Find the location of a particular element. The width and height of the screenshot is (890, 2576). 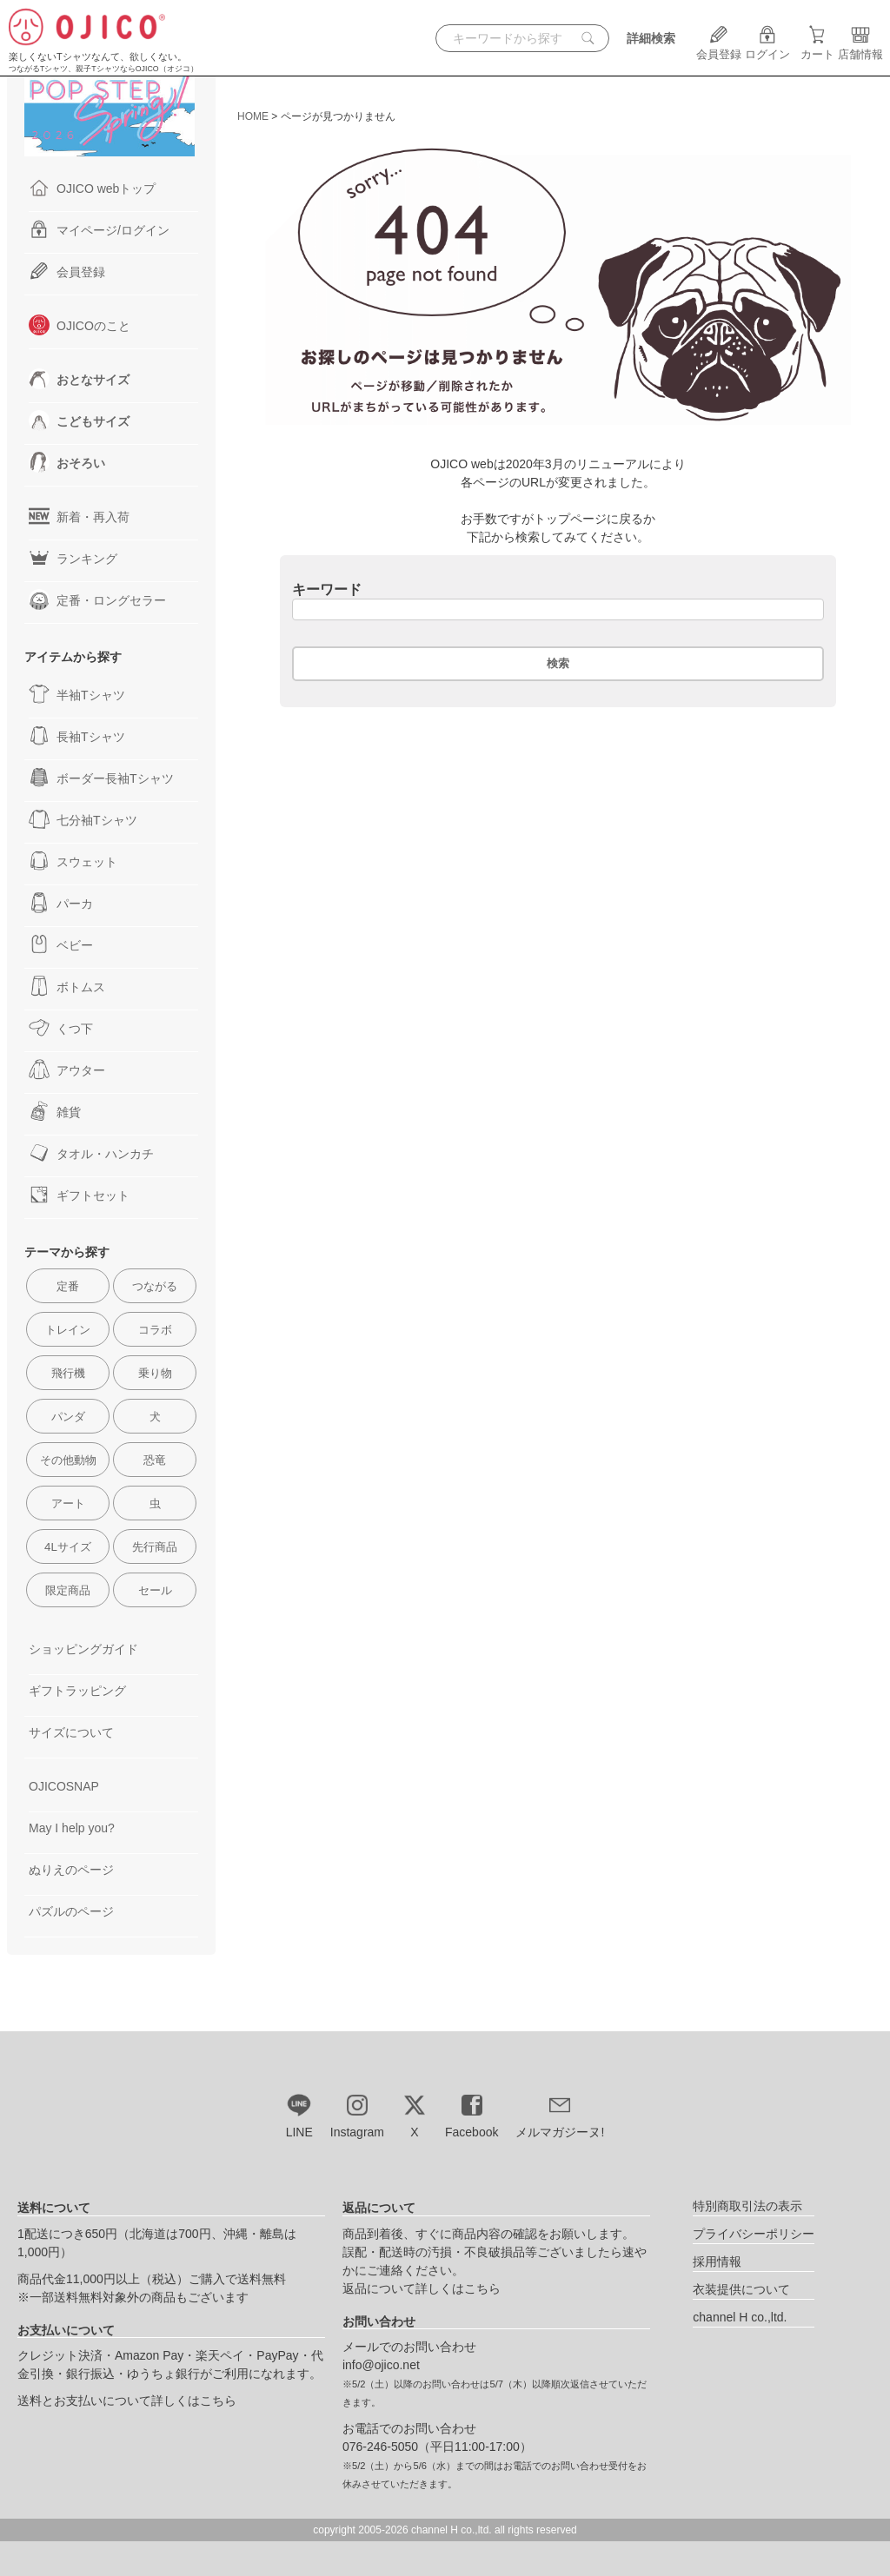

パンダ is located at coordinates (68, 1416).